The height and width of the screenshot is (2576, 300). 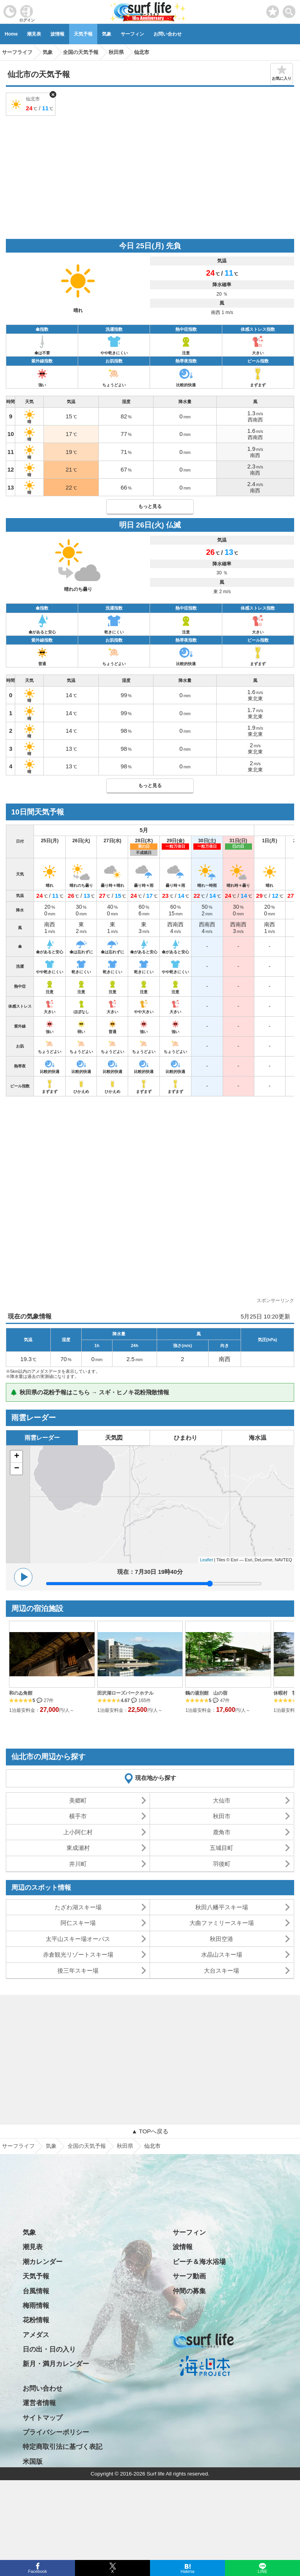 I want to click on 🌲 秋田県の花粉予報はこちら → スギ・ヒノキ花粉飛散情報, so click(x=89, y=1392).